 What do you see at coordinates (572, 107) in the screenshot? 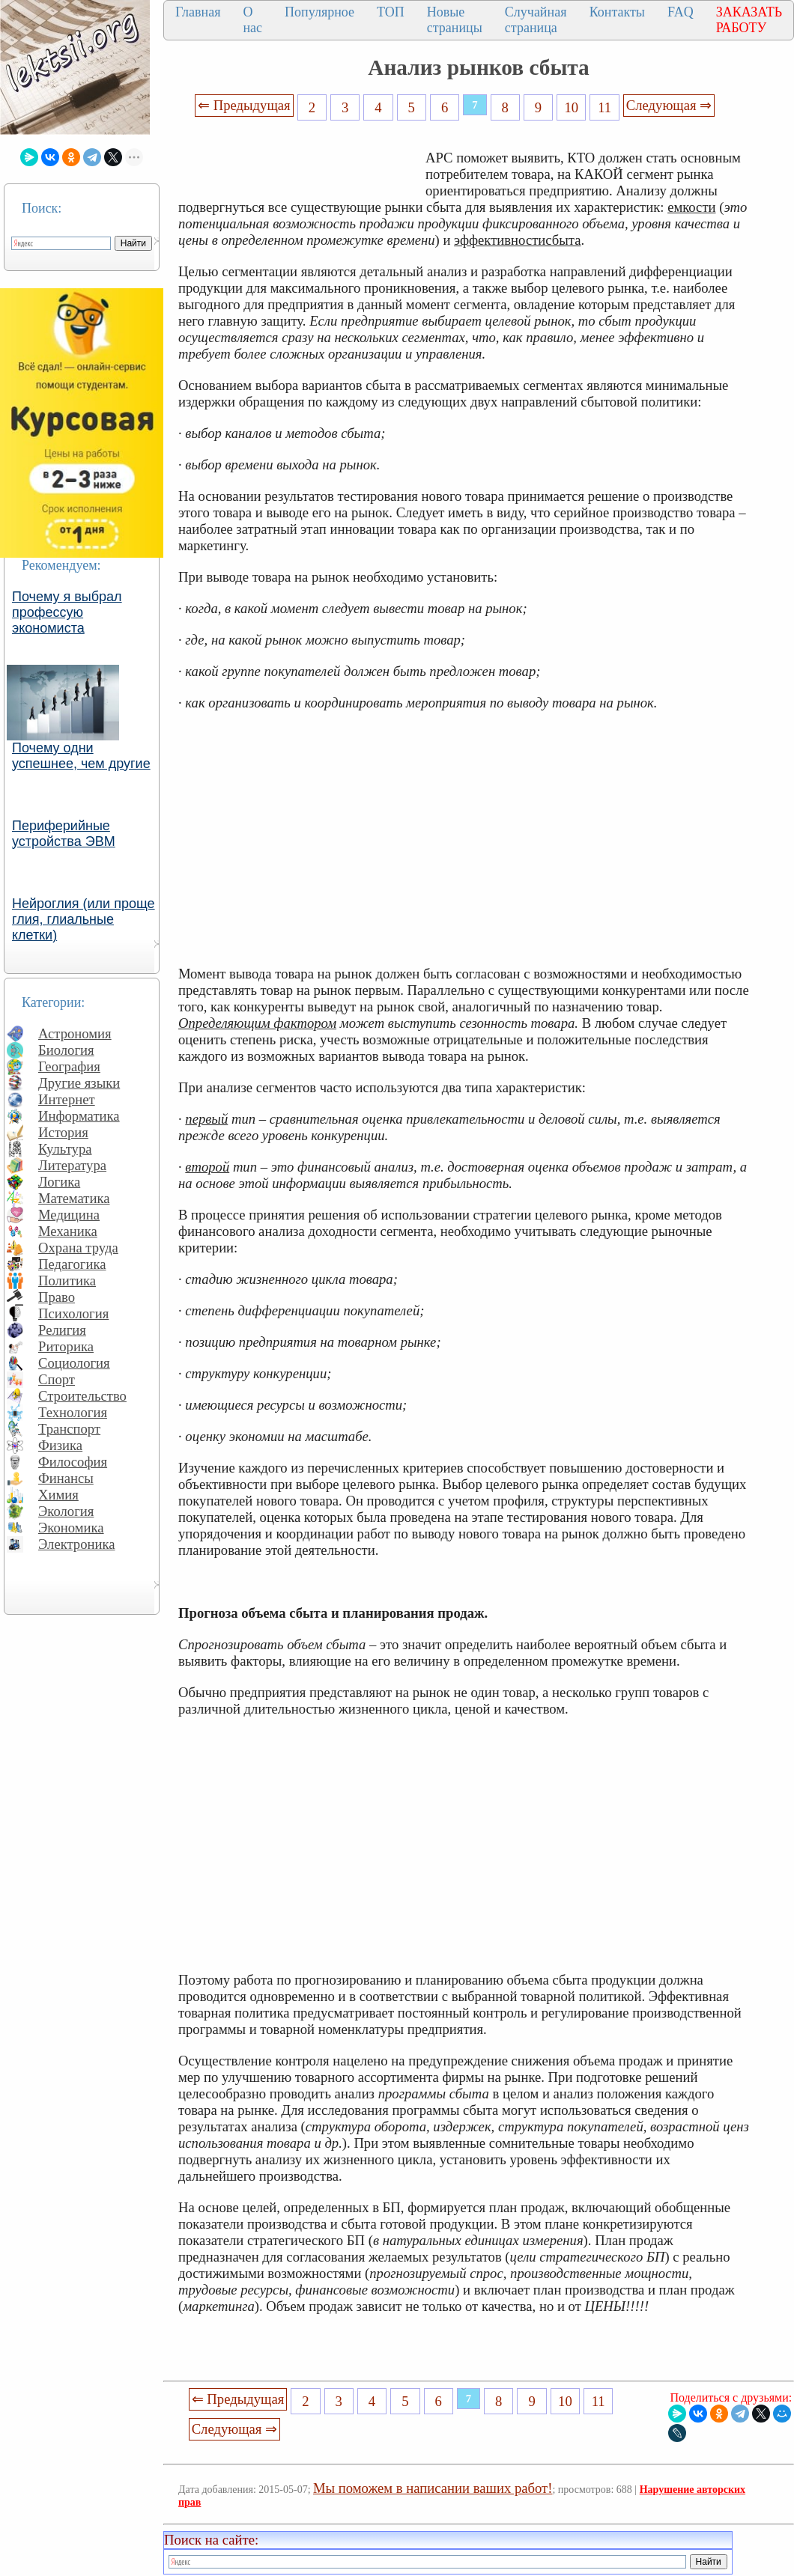
I see `10` at bounding box center [572, 107].